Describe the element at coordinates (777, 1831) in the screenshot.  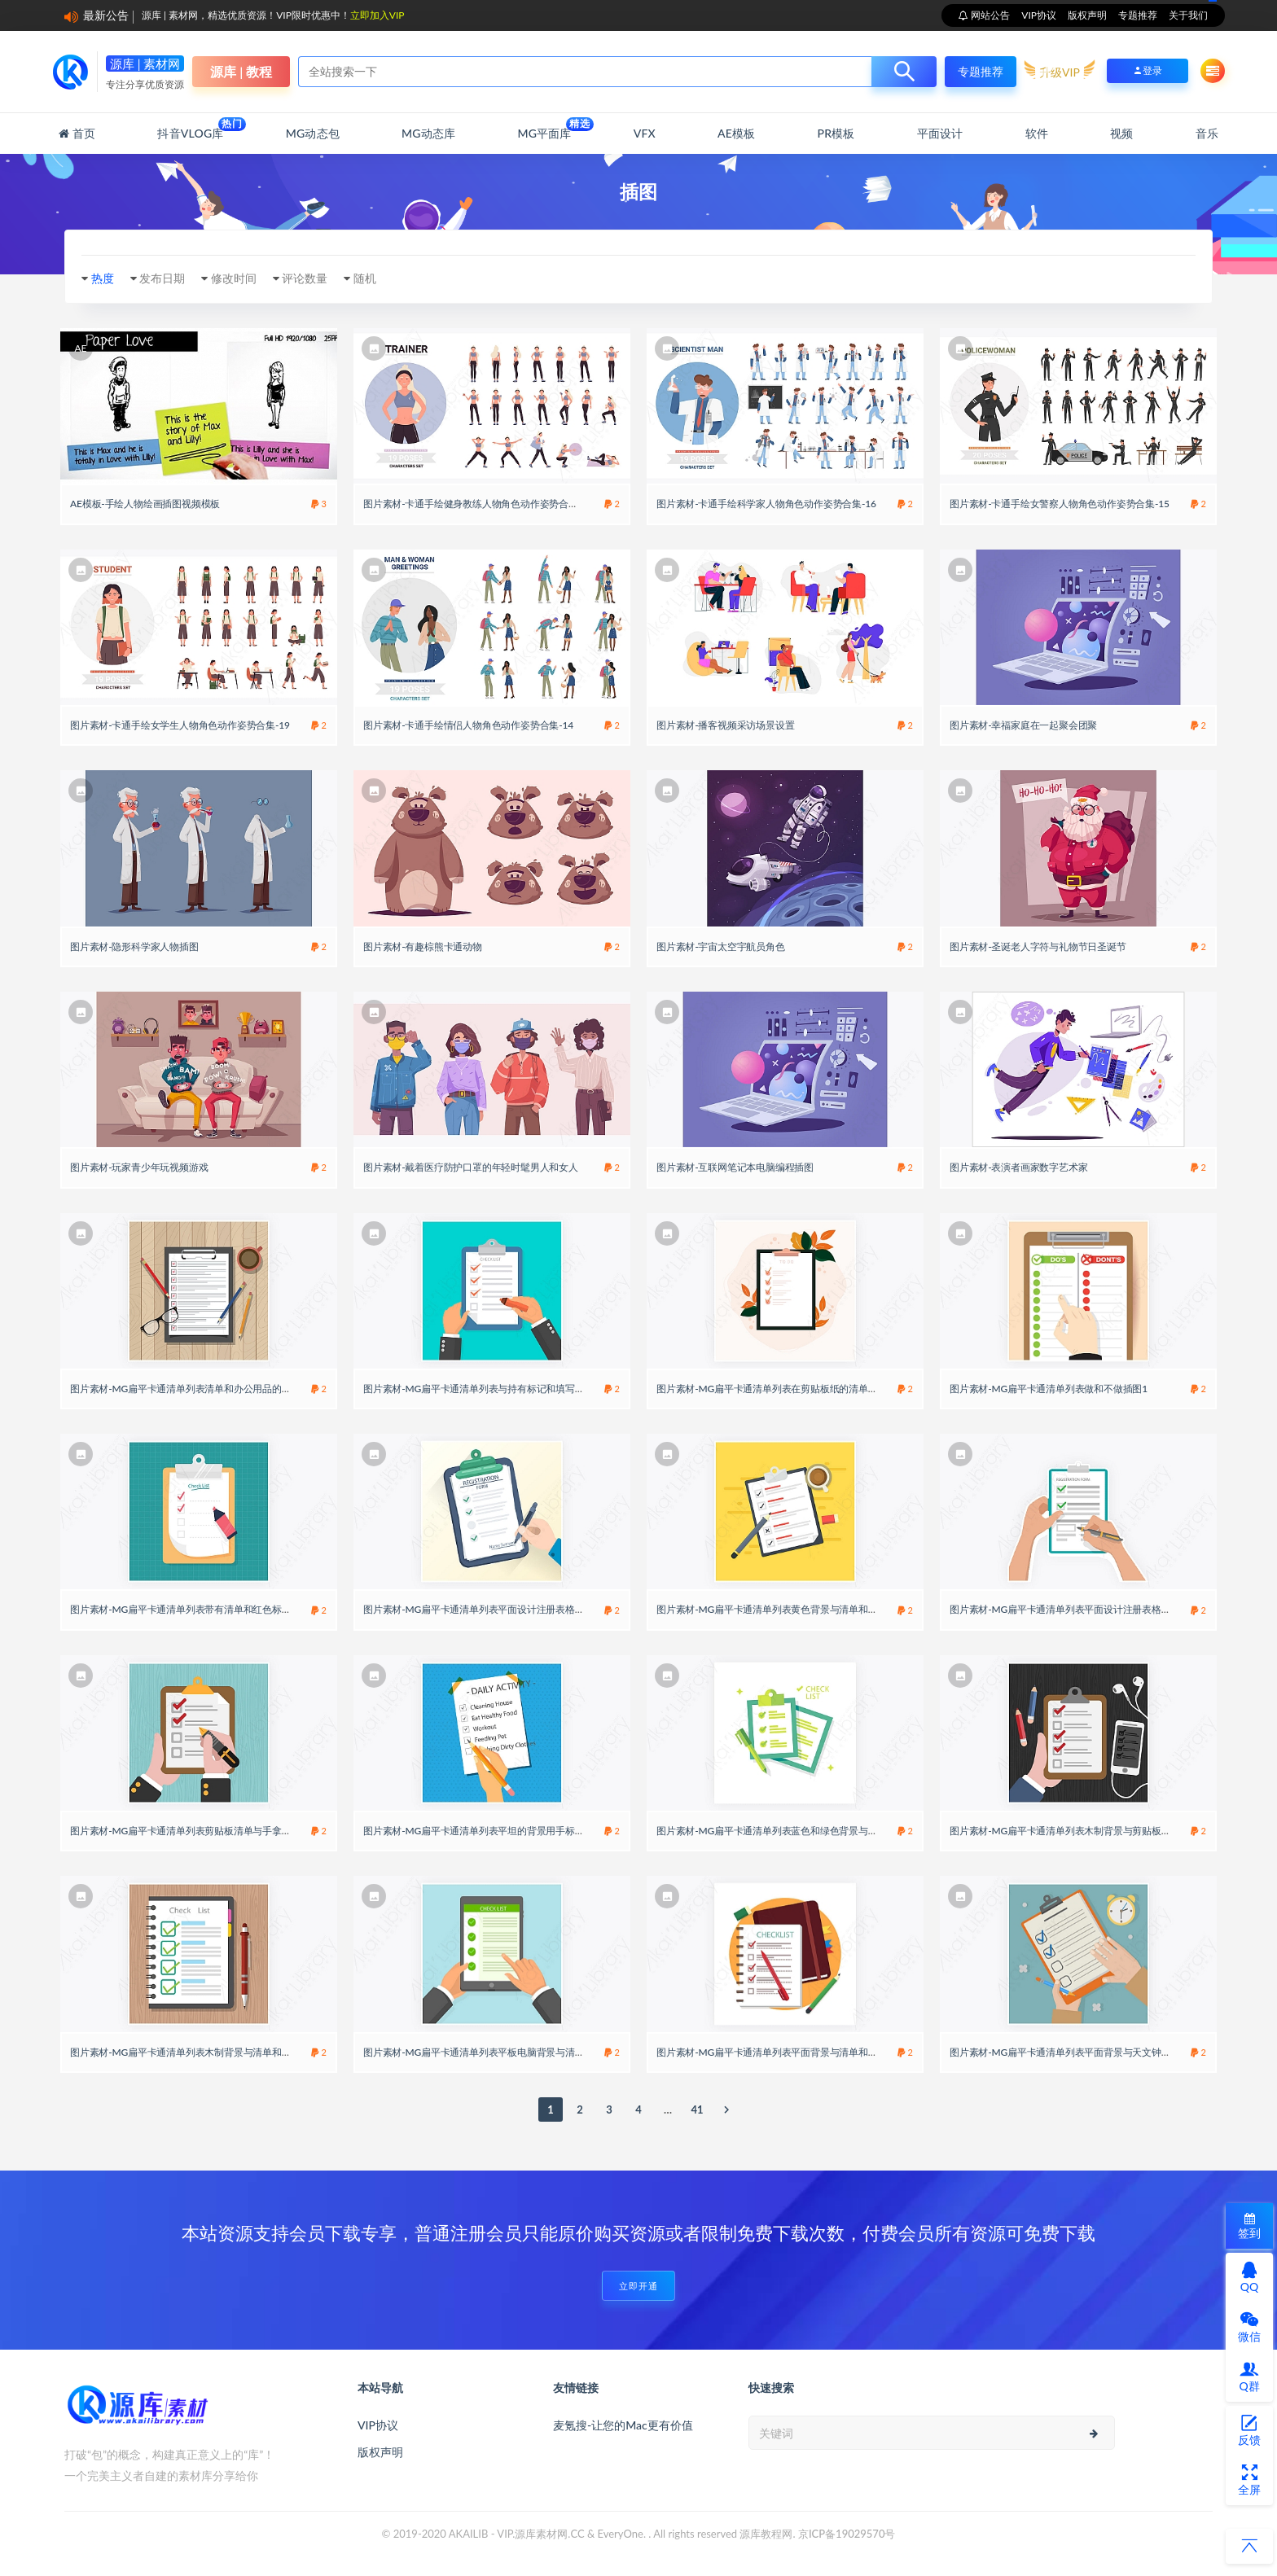
I see `图片素材-MG扁平卡通清单列表蓝色和绿色背景与清单23` at that location.